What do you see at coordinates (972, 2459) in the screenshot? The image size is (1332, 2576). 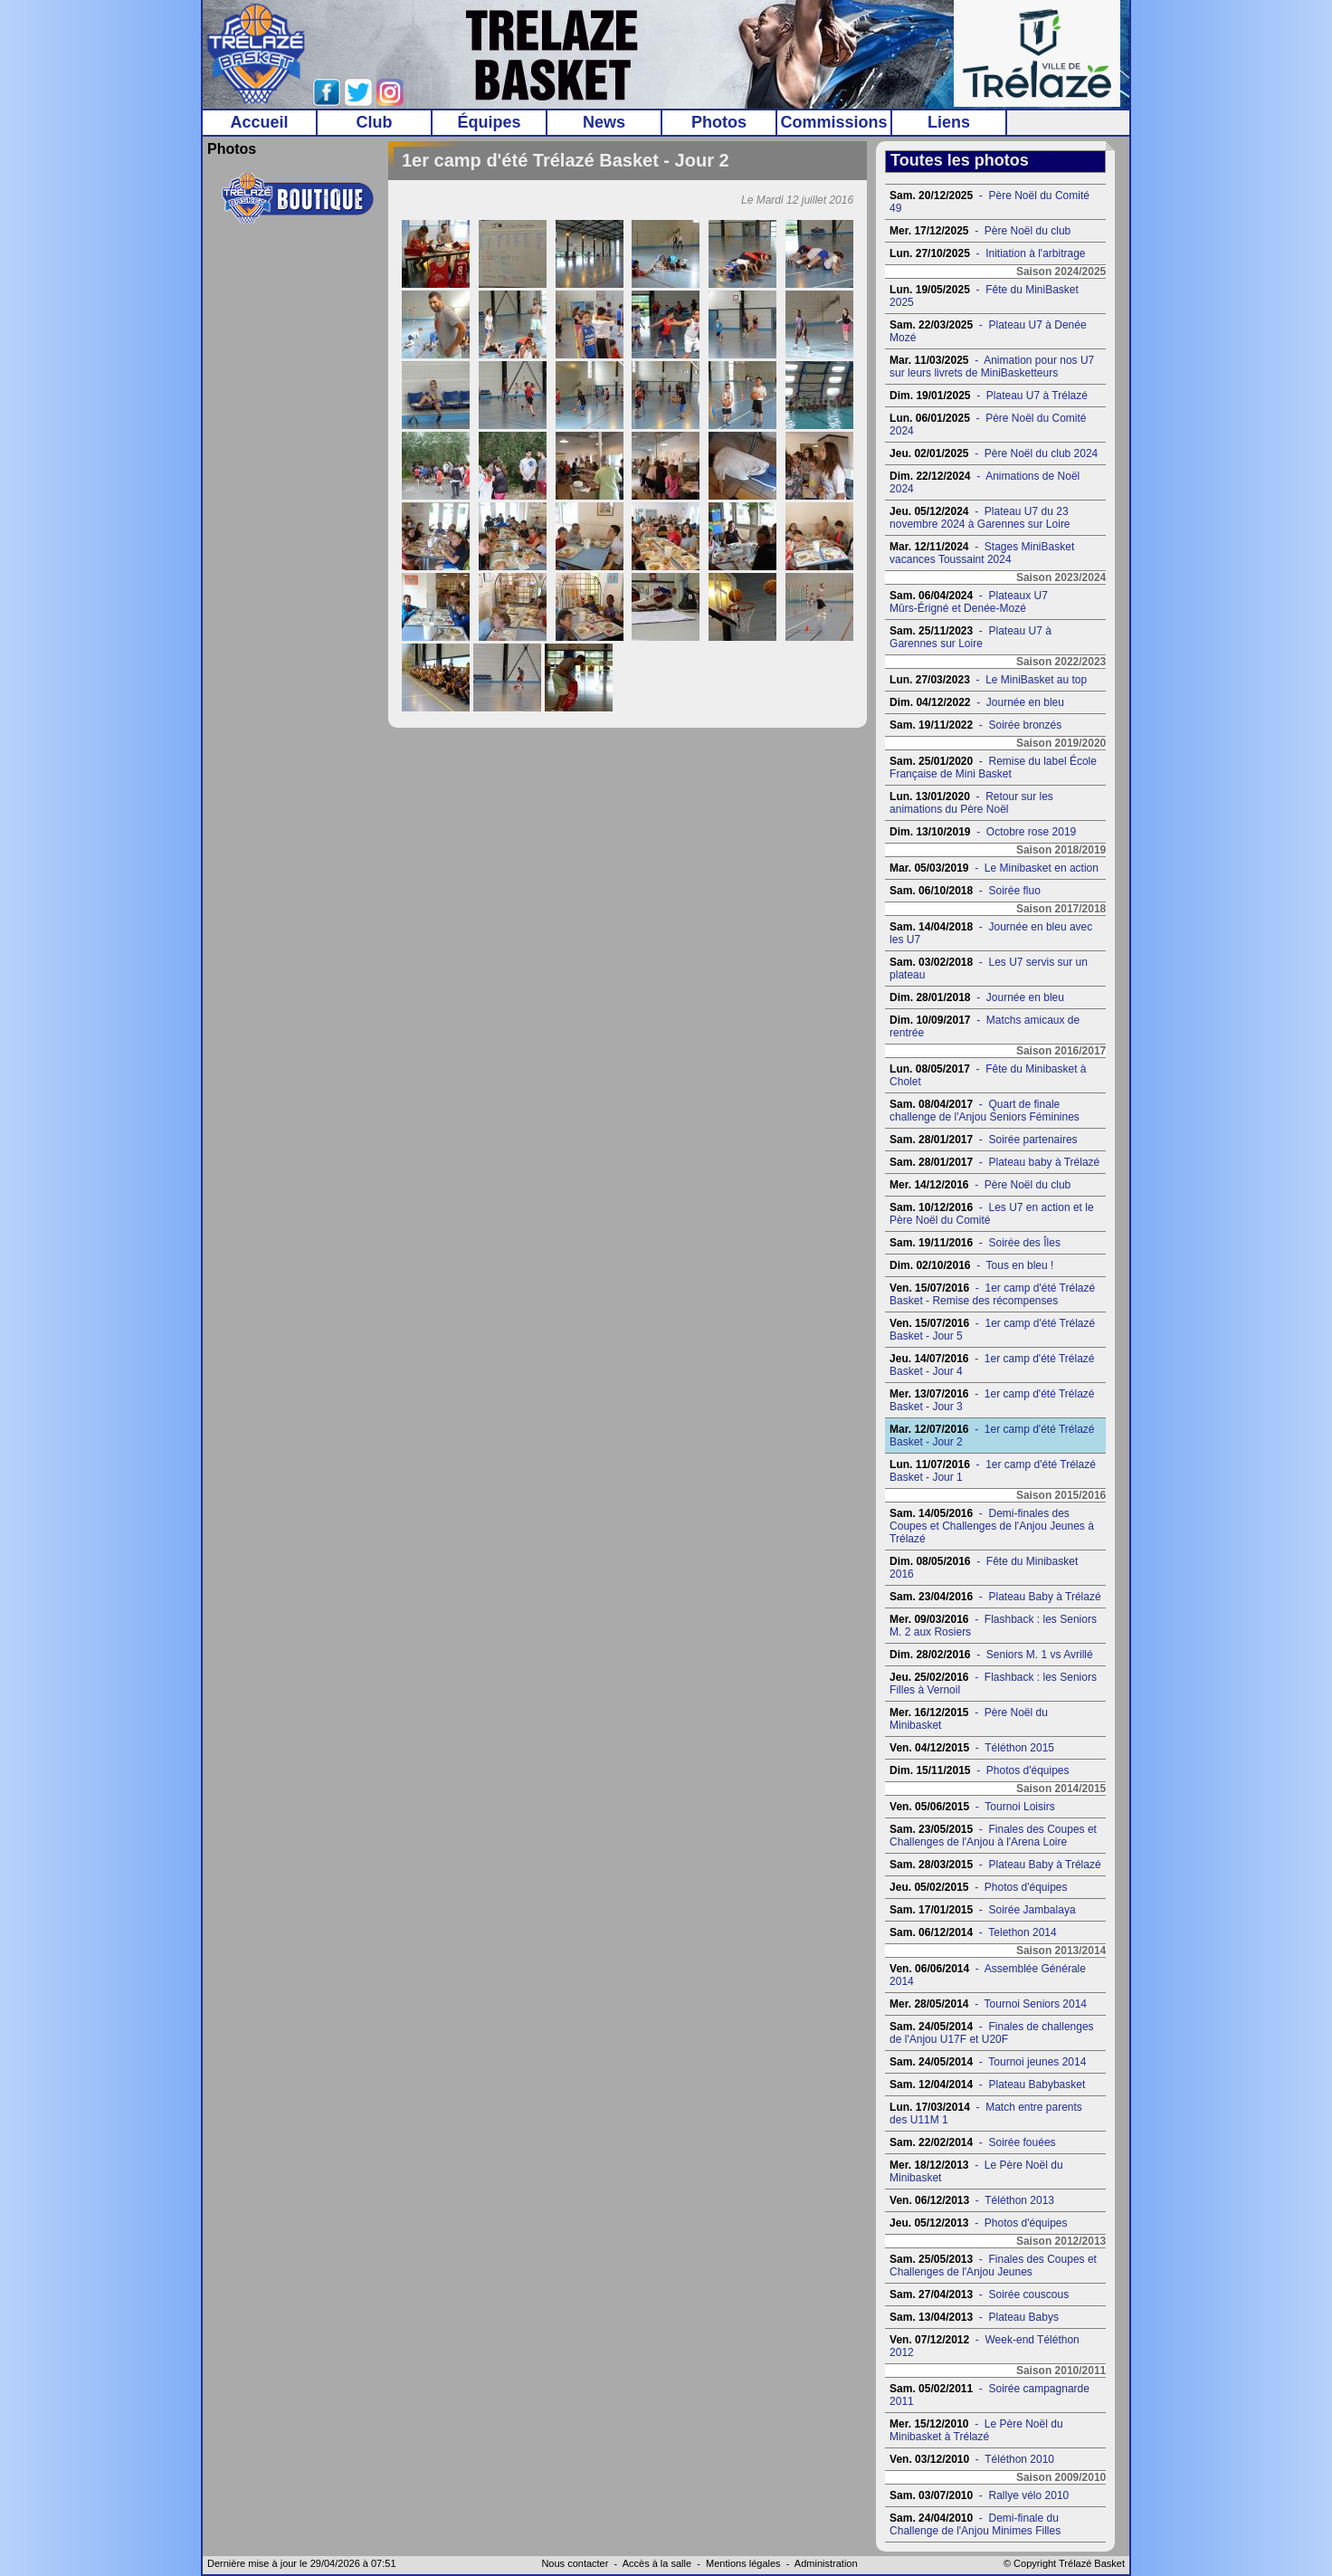 I see `- Téléthon 2010` at bounding box center [972, 2459].